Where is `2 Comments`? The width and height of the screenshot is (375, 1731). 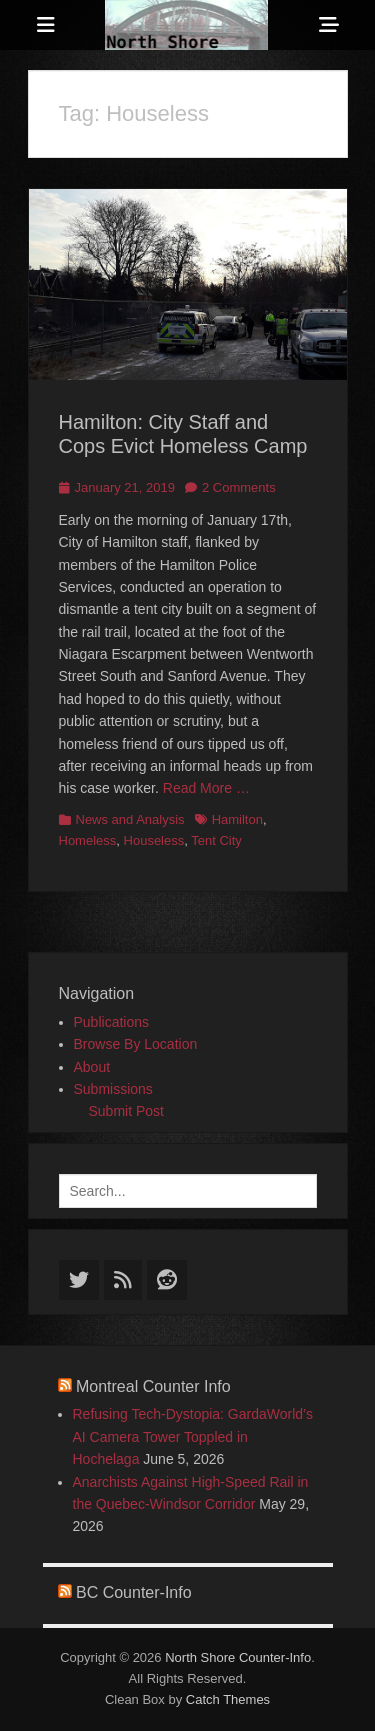 2 Comments is located at coordinates (239, 487).